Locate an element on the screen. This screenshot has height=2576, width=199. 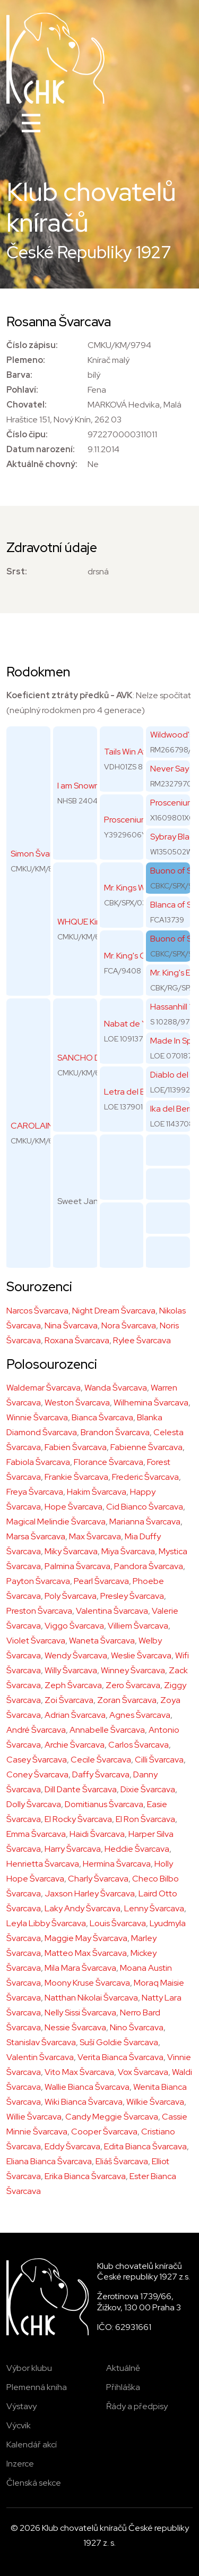
Cooper Švarcava is located at coordinates (104, 2131).